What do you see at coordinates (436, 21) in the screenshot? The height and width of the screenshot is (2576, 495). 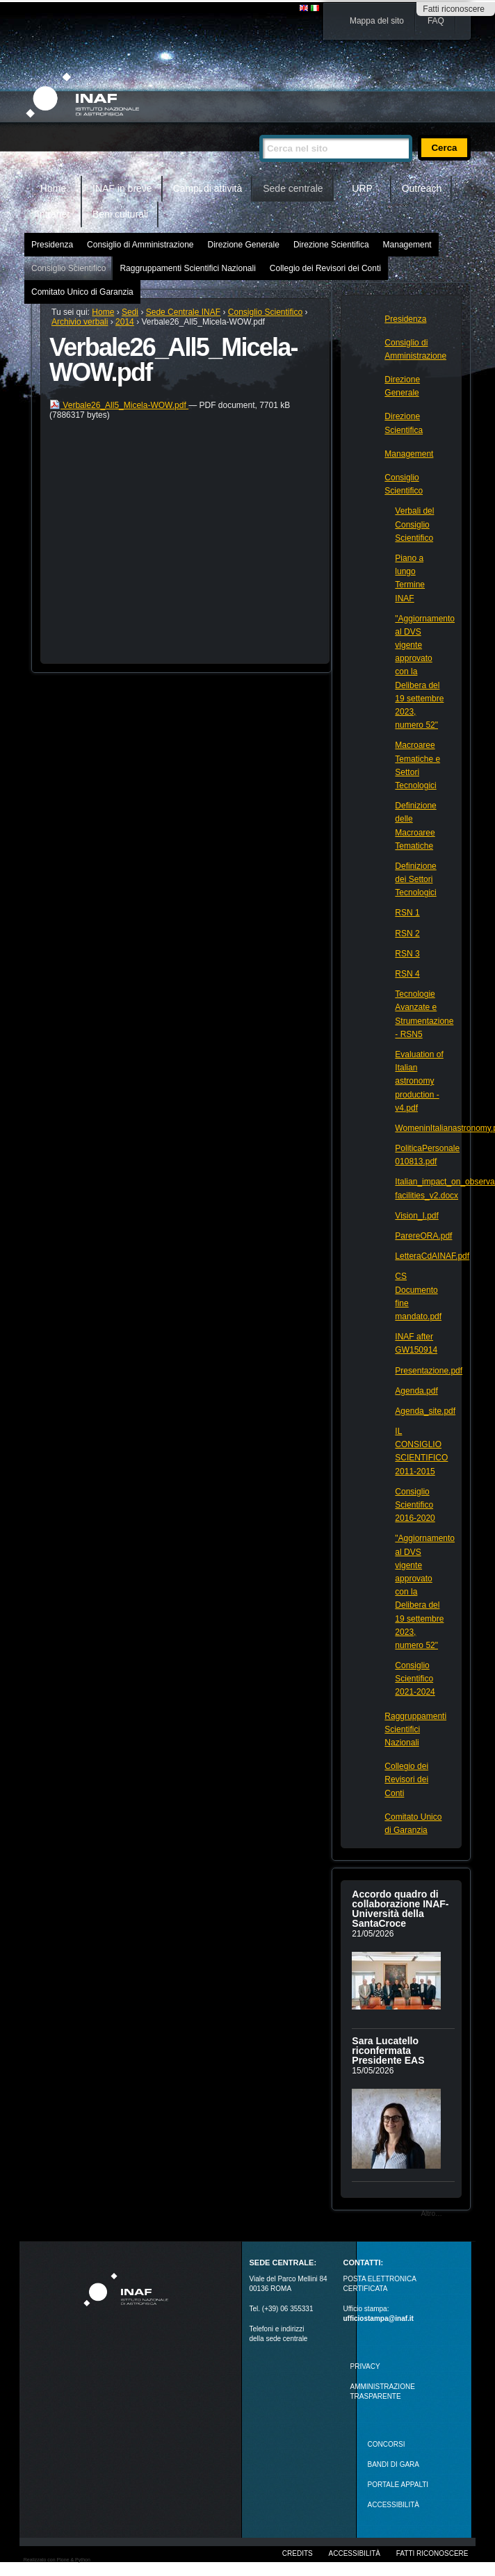 I see `FAQ` at bounding box center [436, 21].